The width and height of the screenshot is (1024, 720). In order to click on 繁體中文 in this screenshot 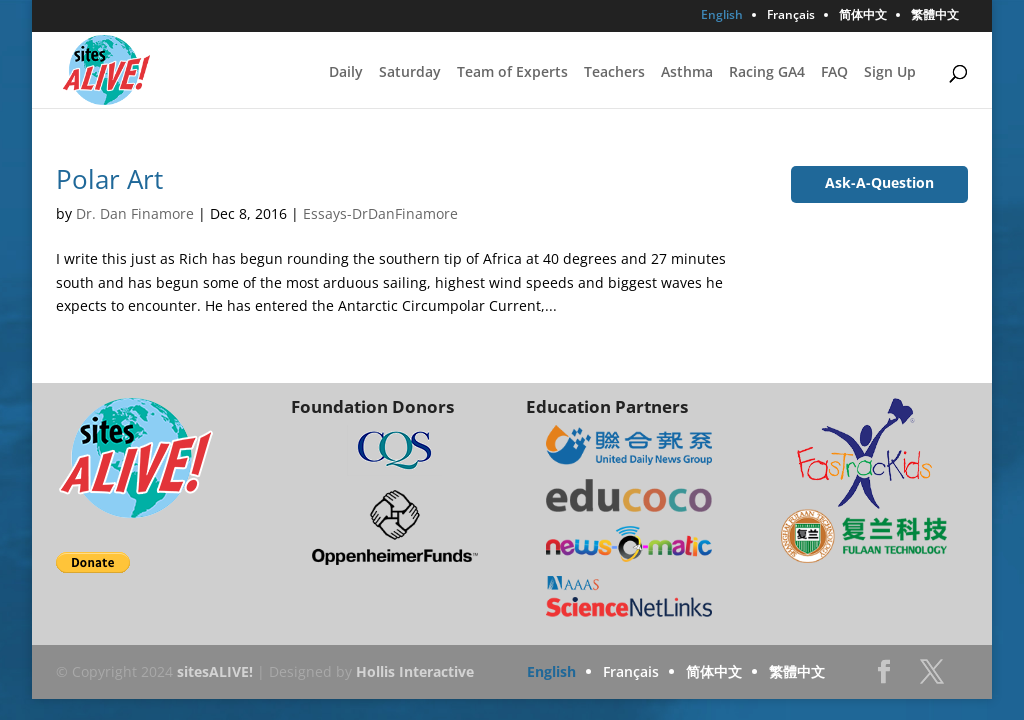, I will do `click(935, 16)`.